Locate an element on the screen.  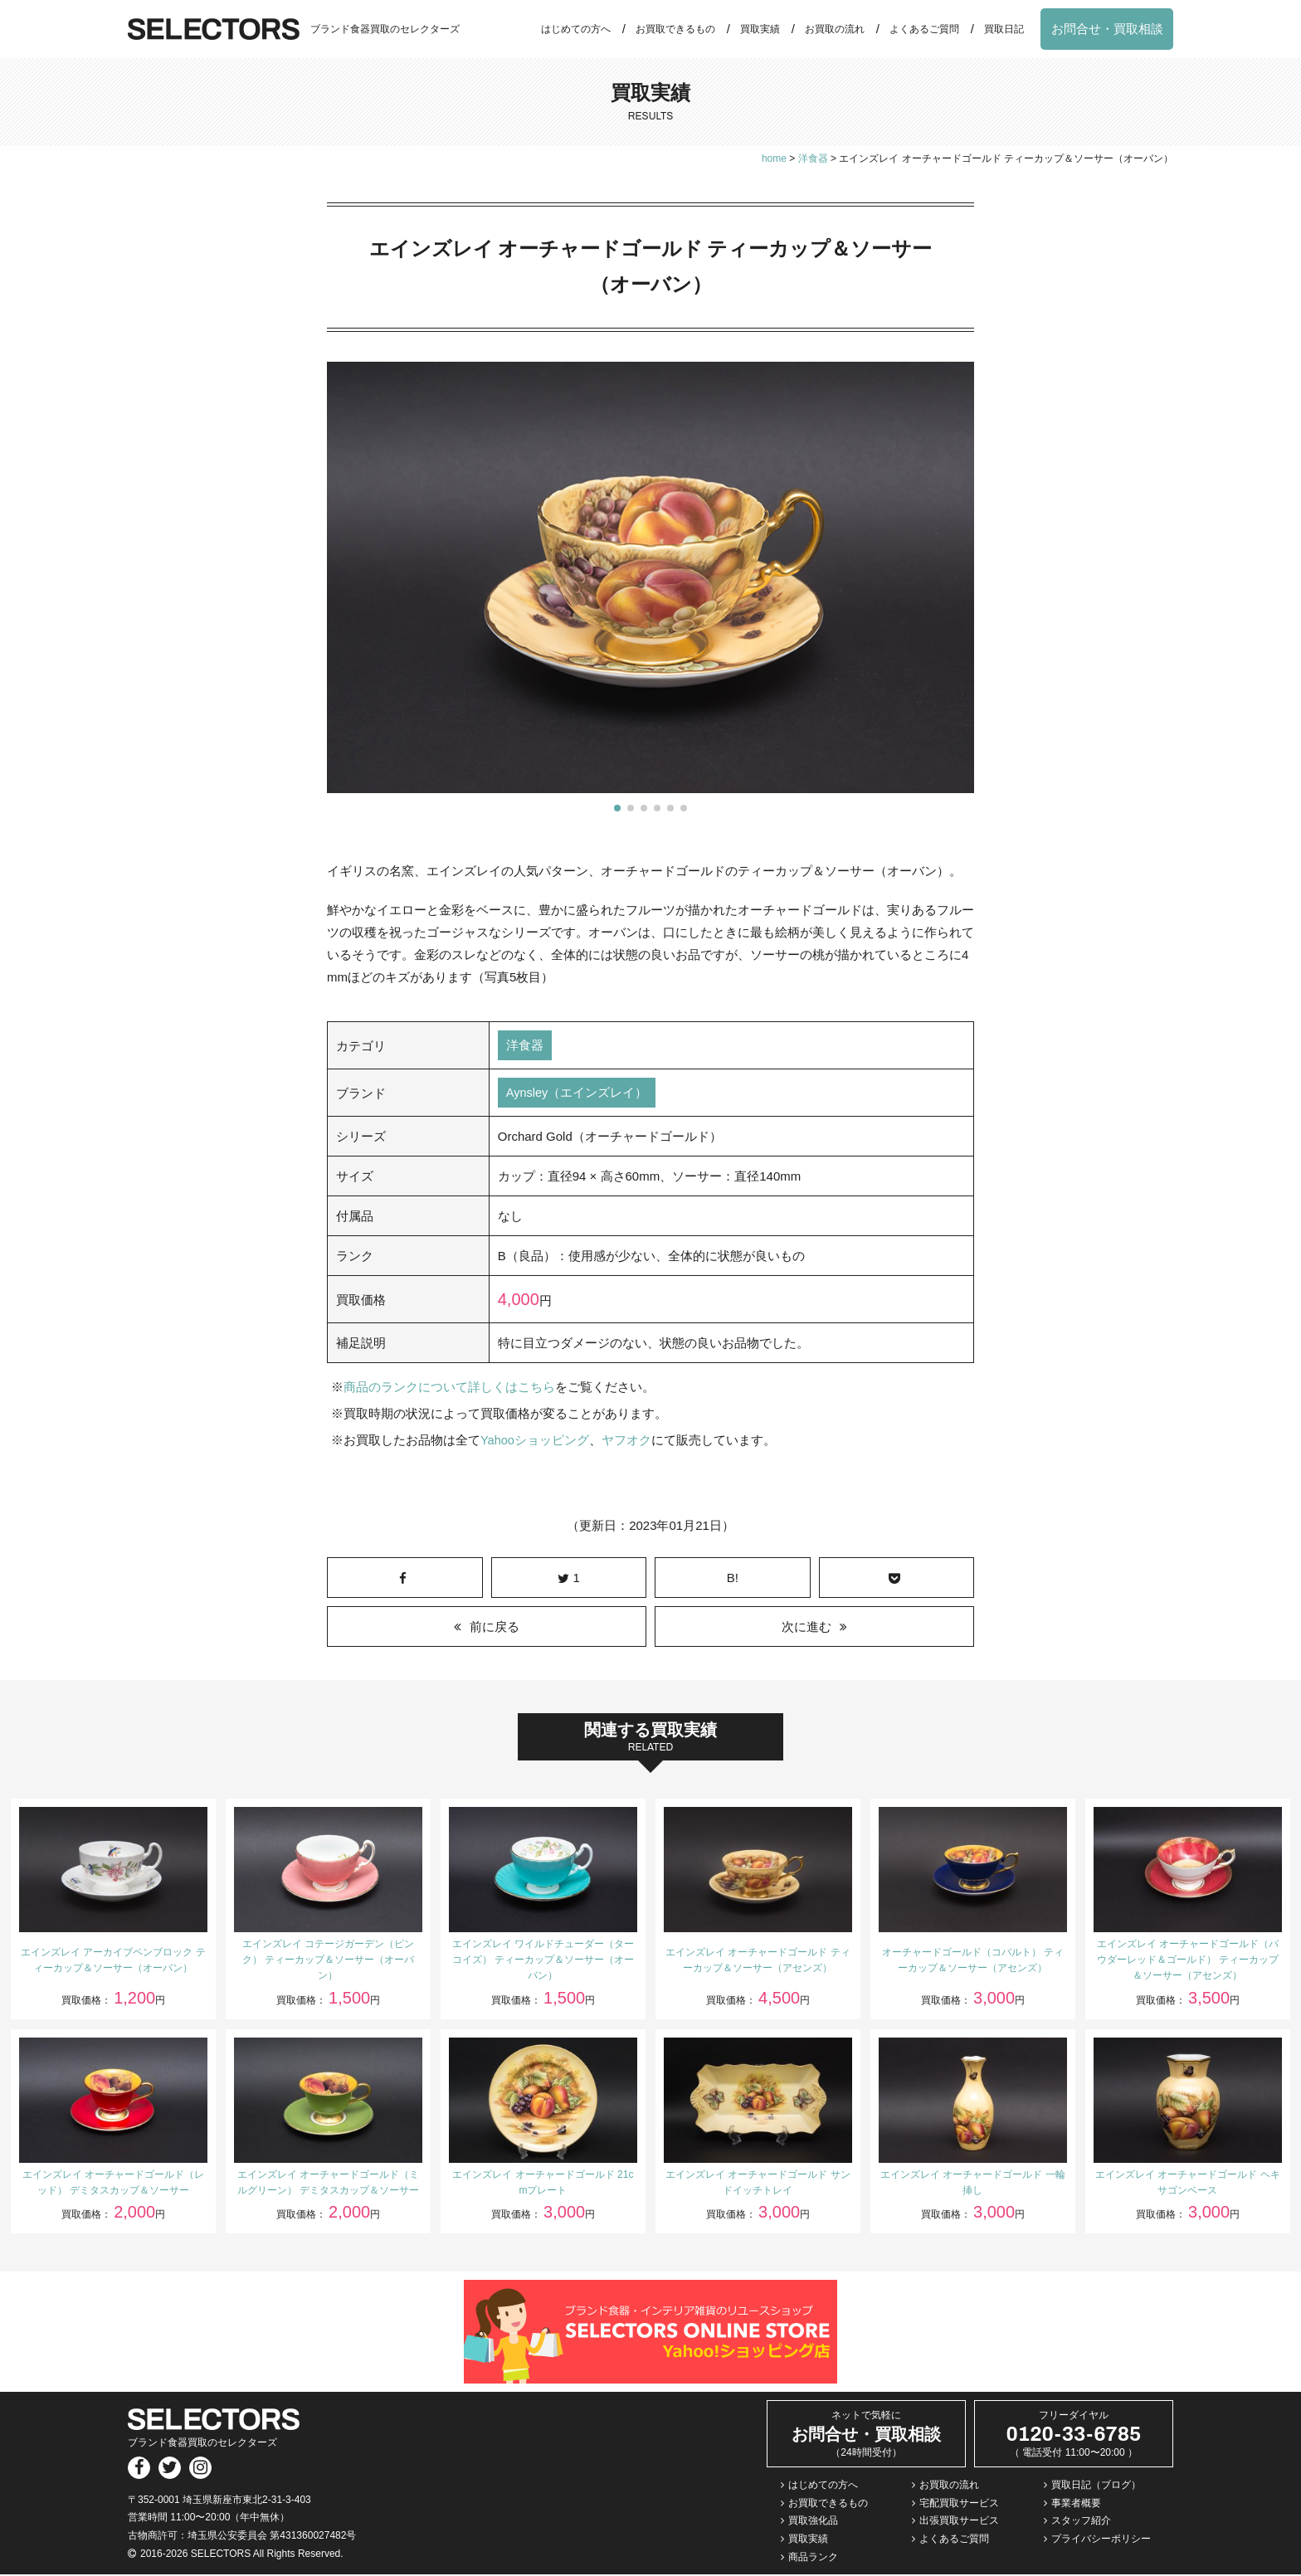
お買取できるもの is located at coordinates (675, 29).